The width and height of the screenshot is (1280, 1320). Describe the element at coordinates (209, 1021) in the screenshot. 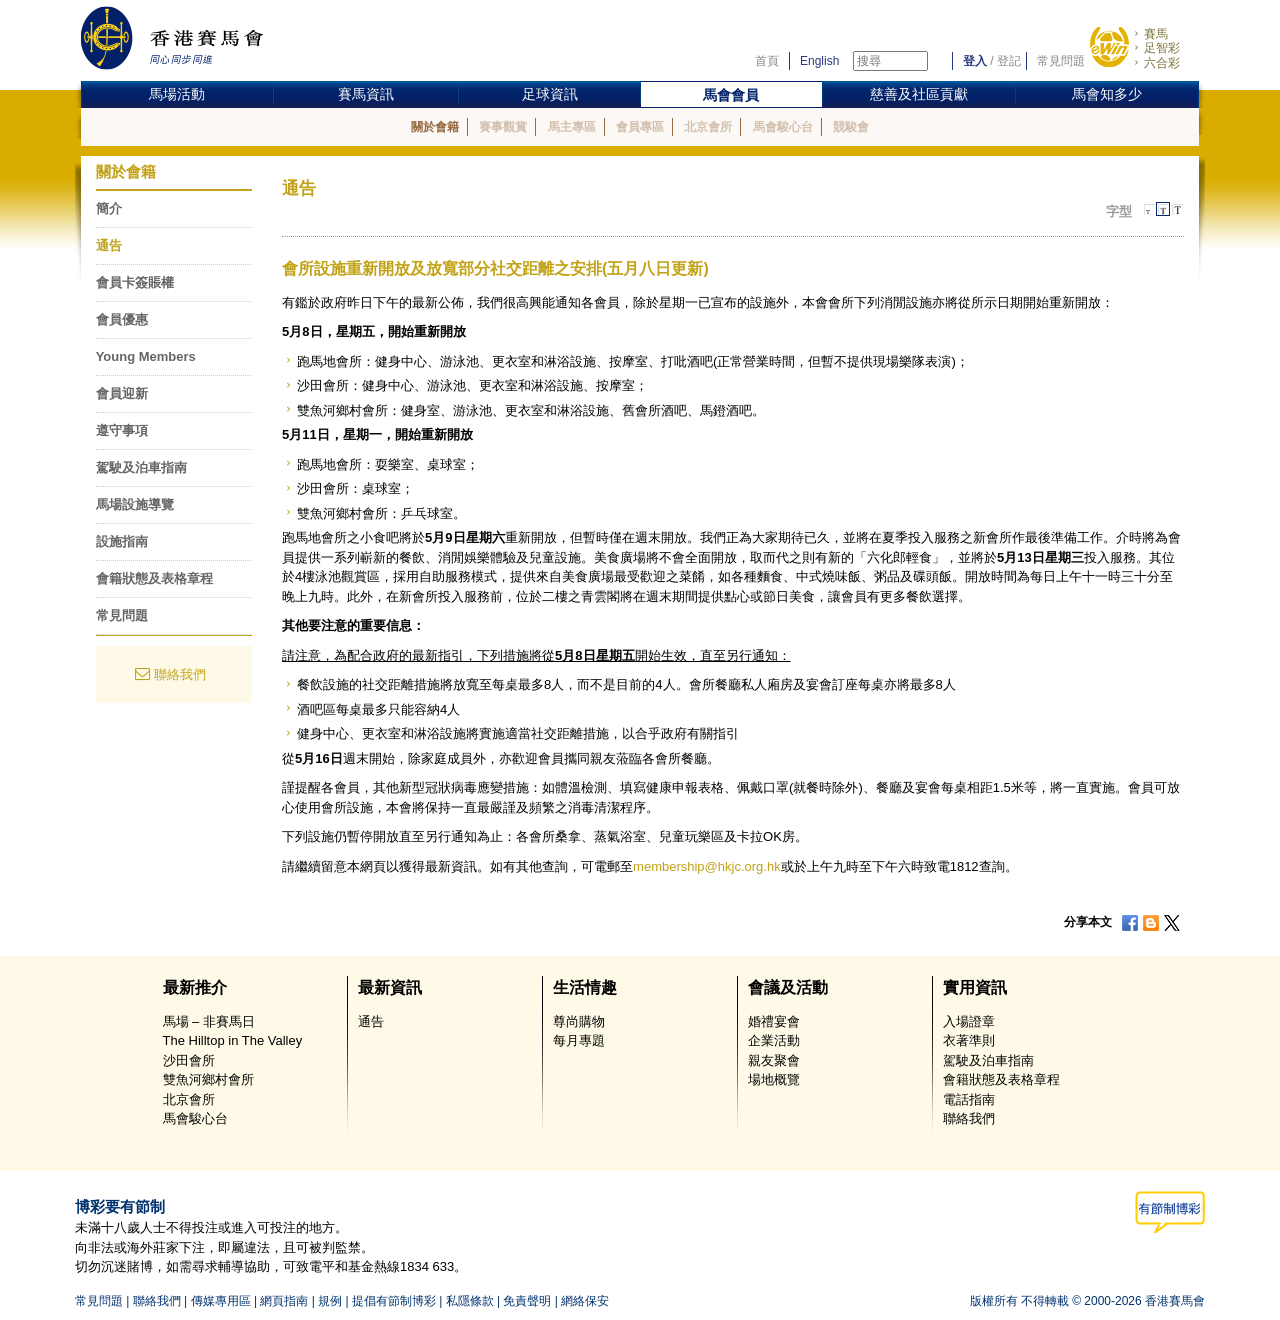

I see `馬場 – 非賽馬日` at that location.